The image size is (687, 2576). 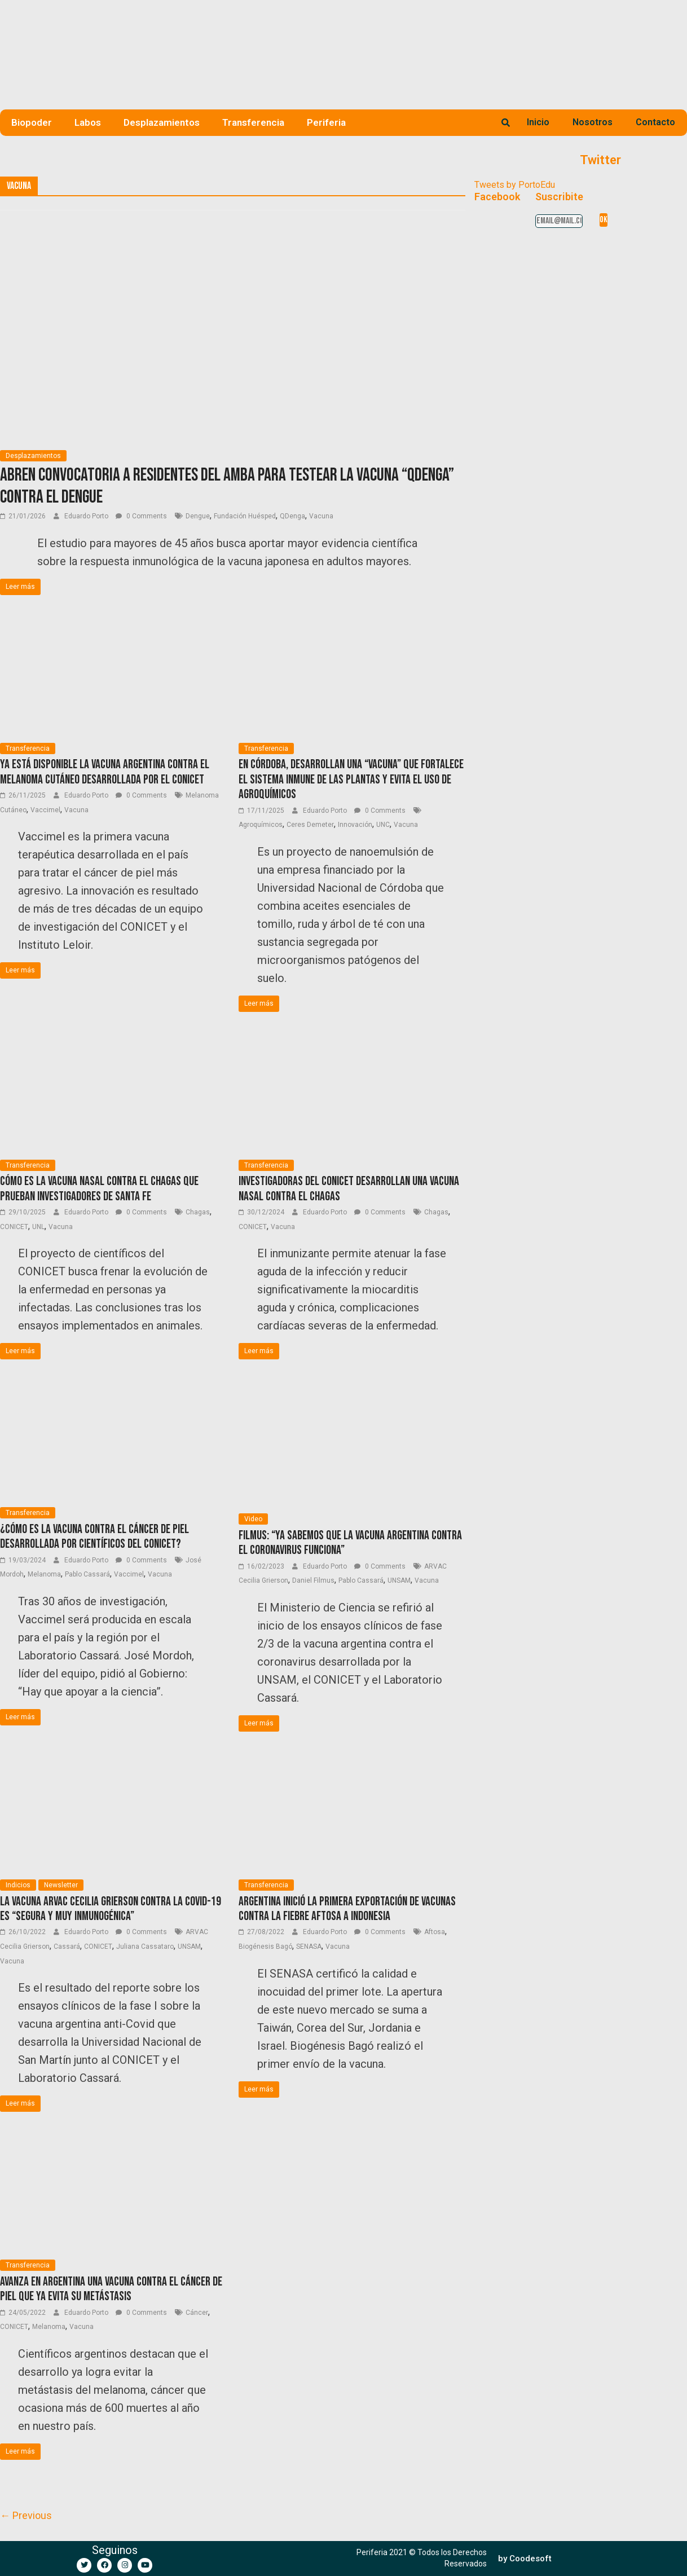 What do you see at coordinates (141, 516) in the screenshot?
I see `0 Comments` at bounding box center [141, 516].